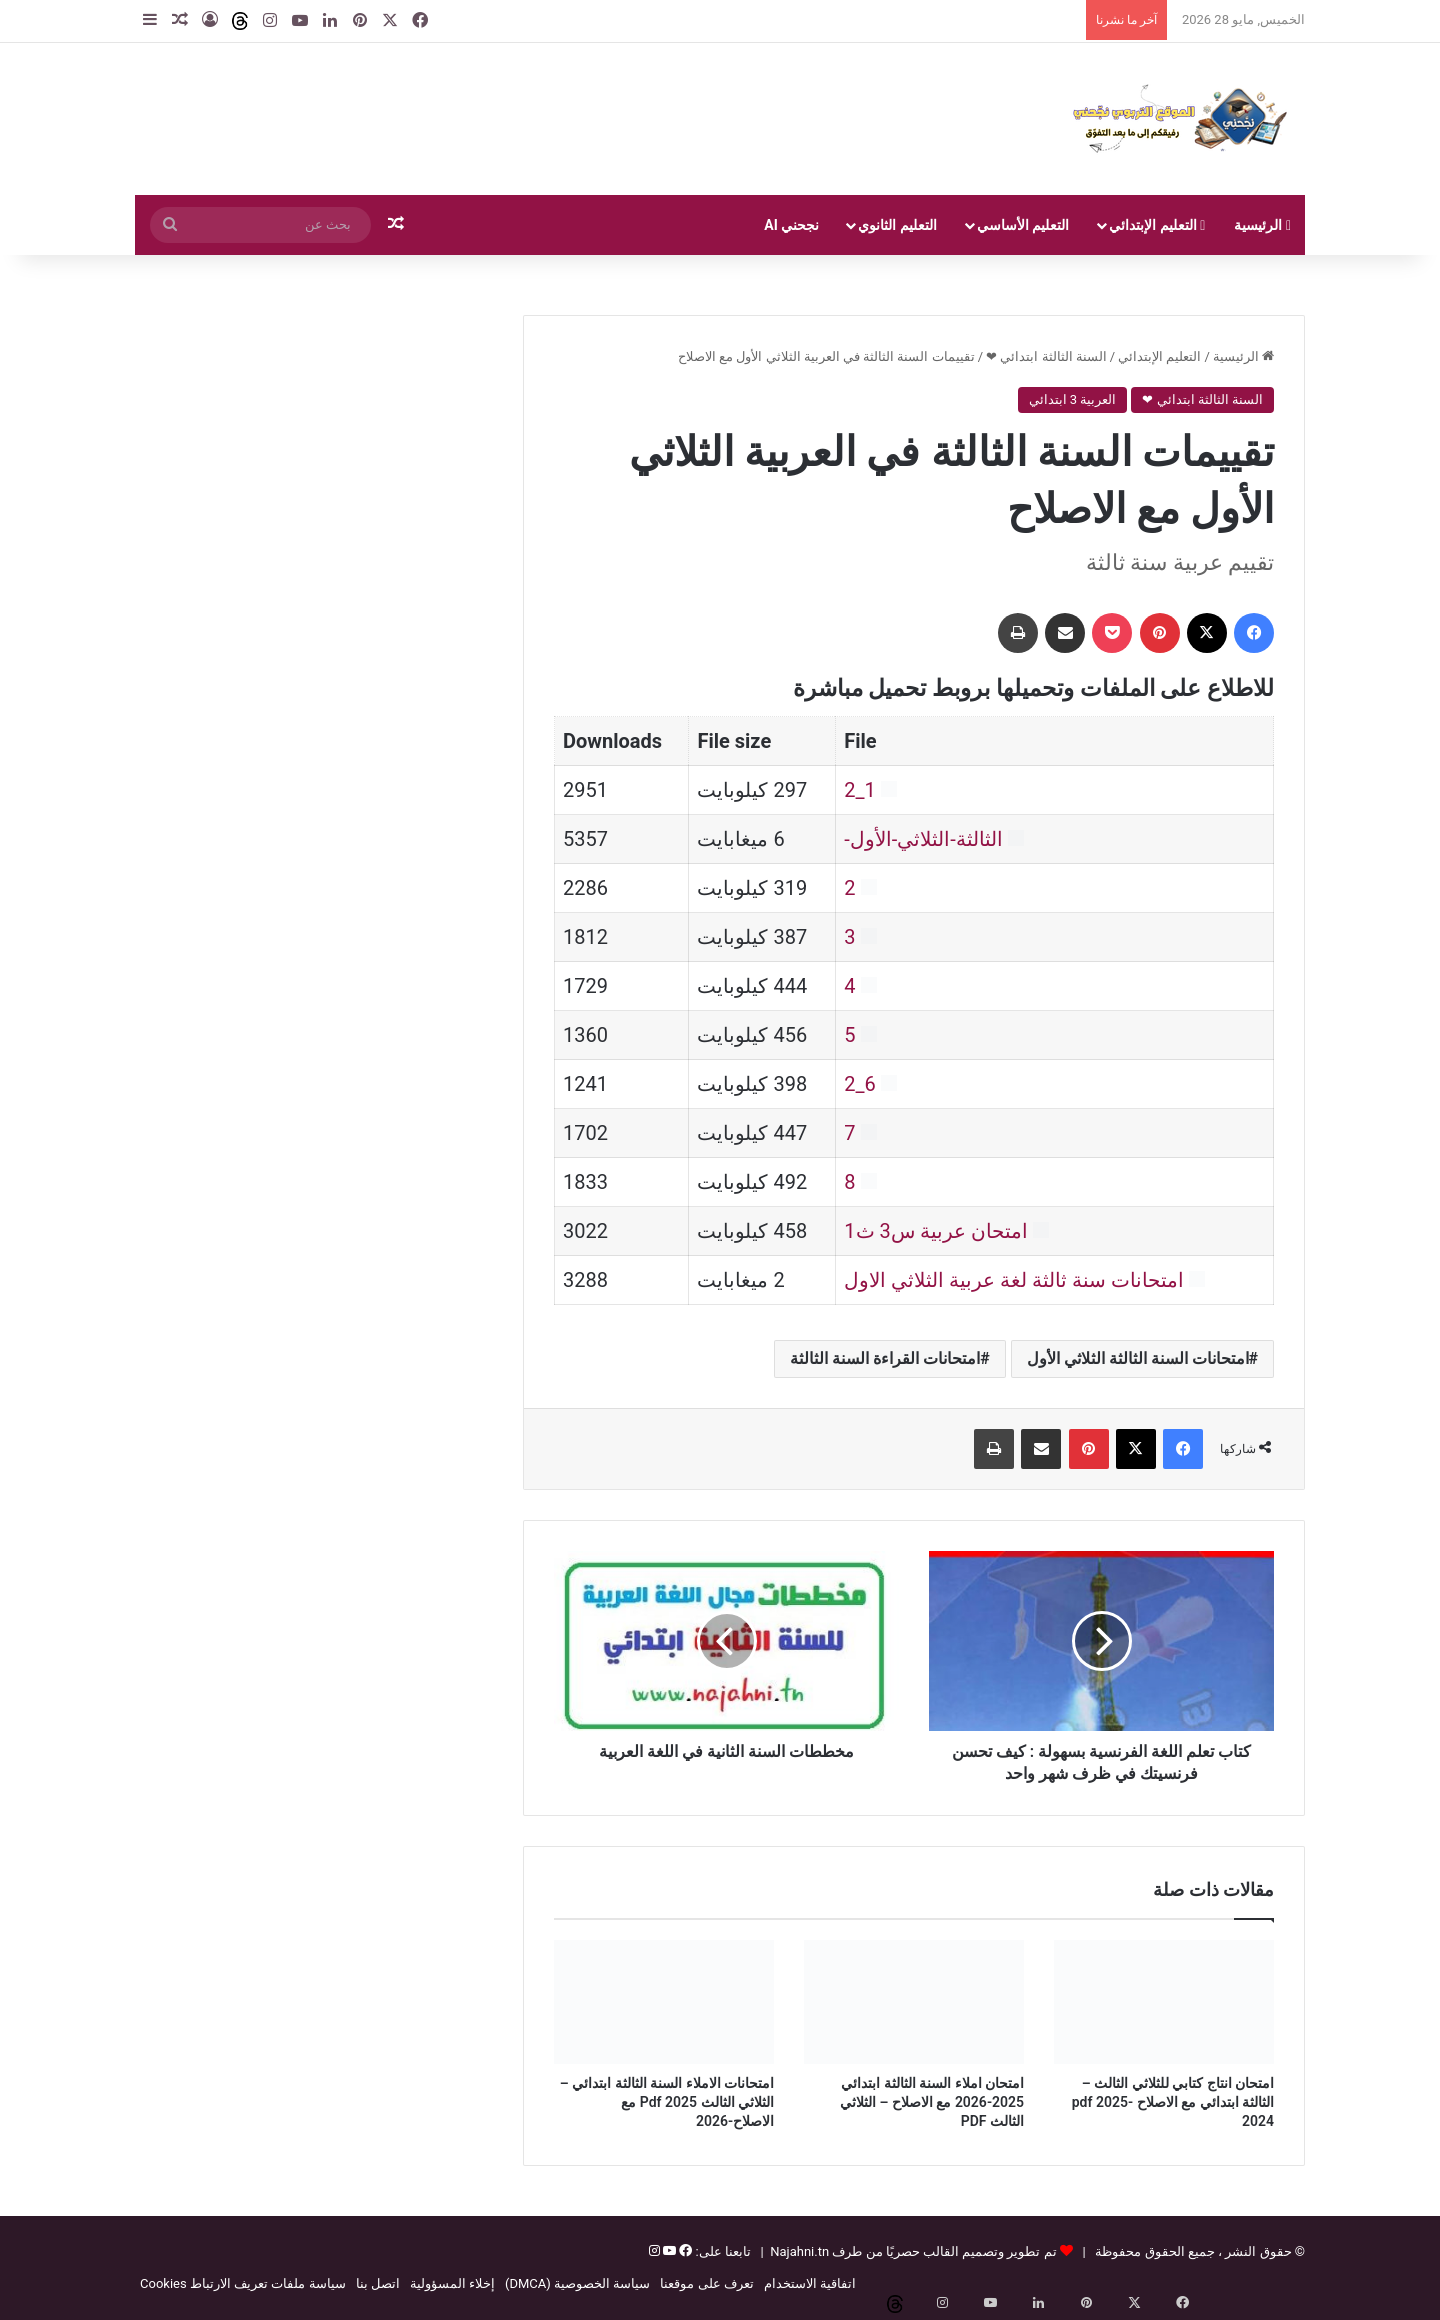 Image resolution: width=1440 pixels, height=2320 pixels. Describe the element at coordinates (684, 2251) in the screenshot. I see `[فيسبوك]` at that location.